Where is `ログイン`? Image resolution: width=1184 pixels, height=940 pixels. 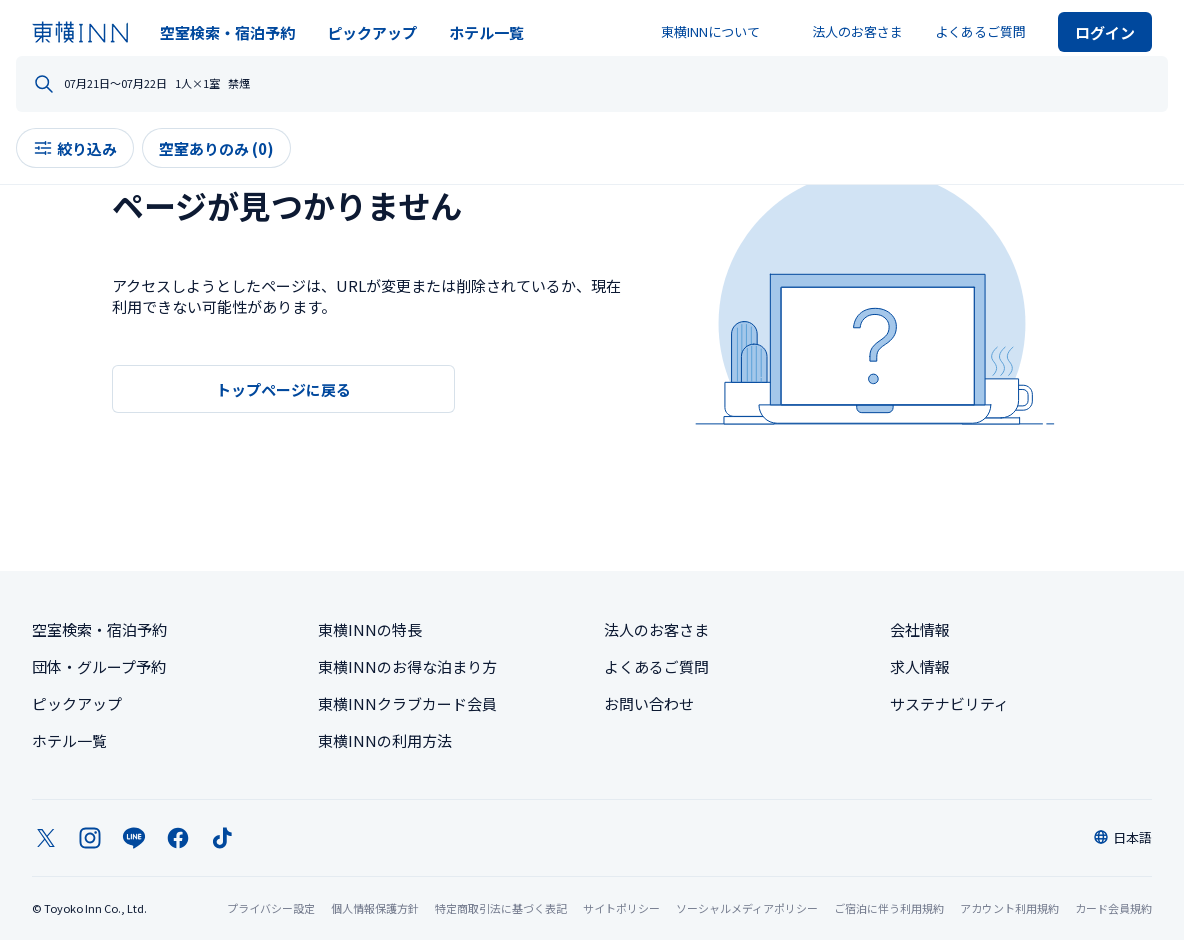 ログイン is located at coordinates (1105, 32).